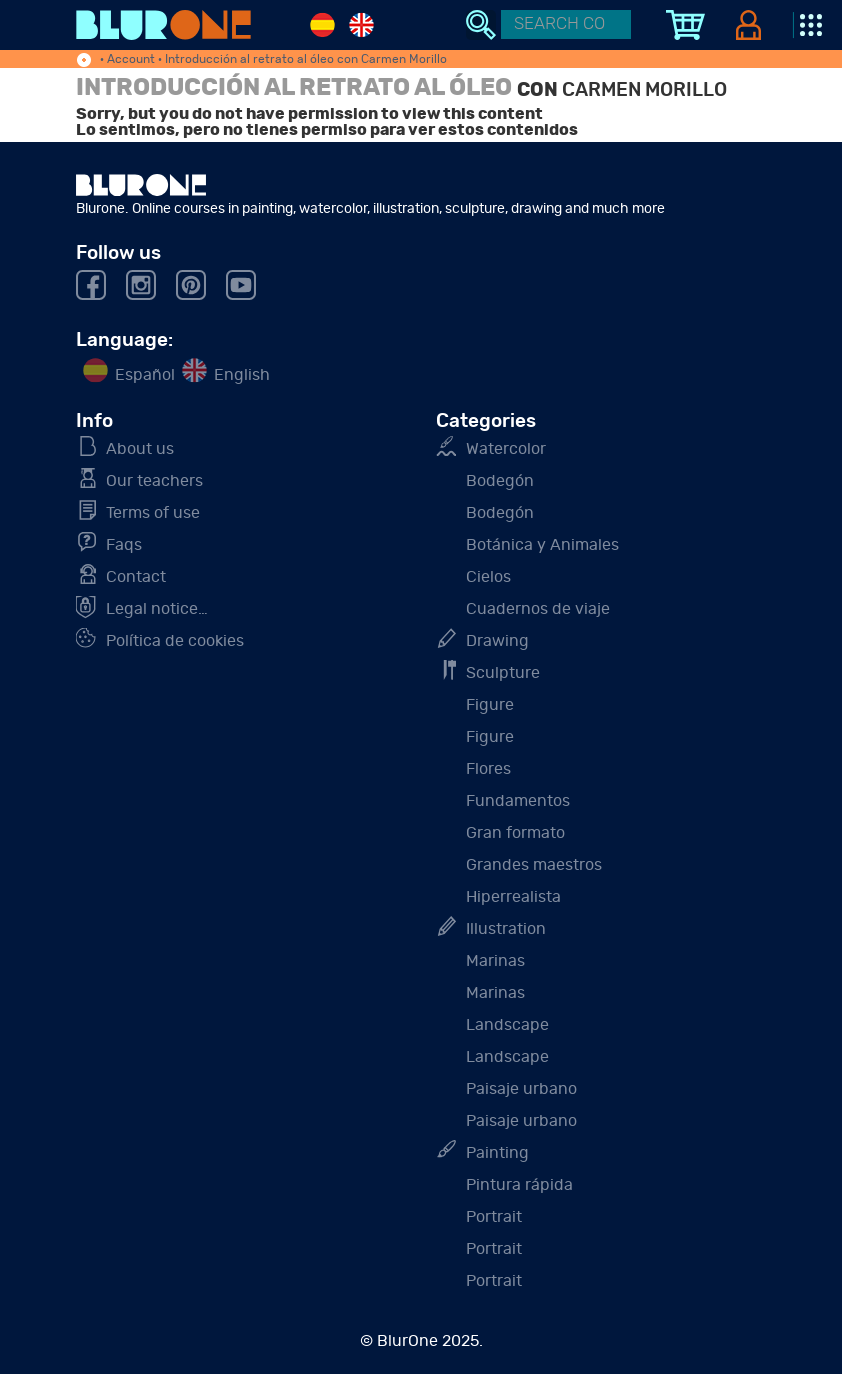 The image size is (842, 1374). Describe the element at coordinates (154, 481) in the screenshot. I see `Our teachers` at that location.